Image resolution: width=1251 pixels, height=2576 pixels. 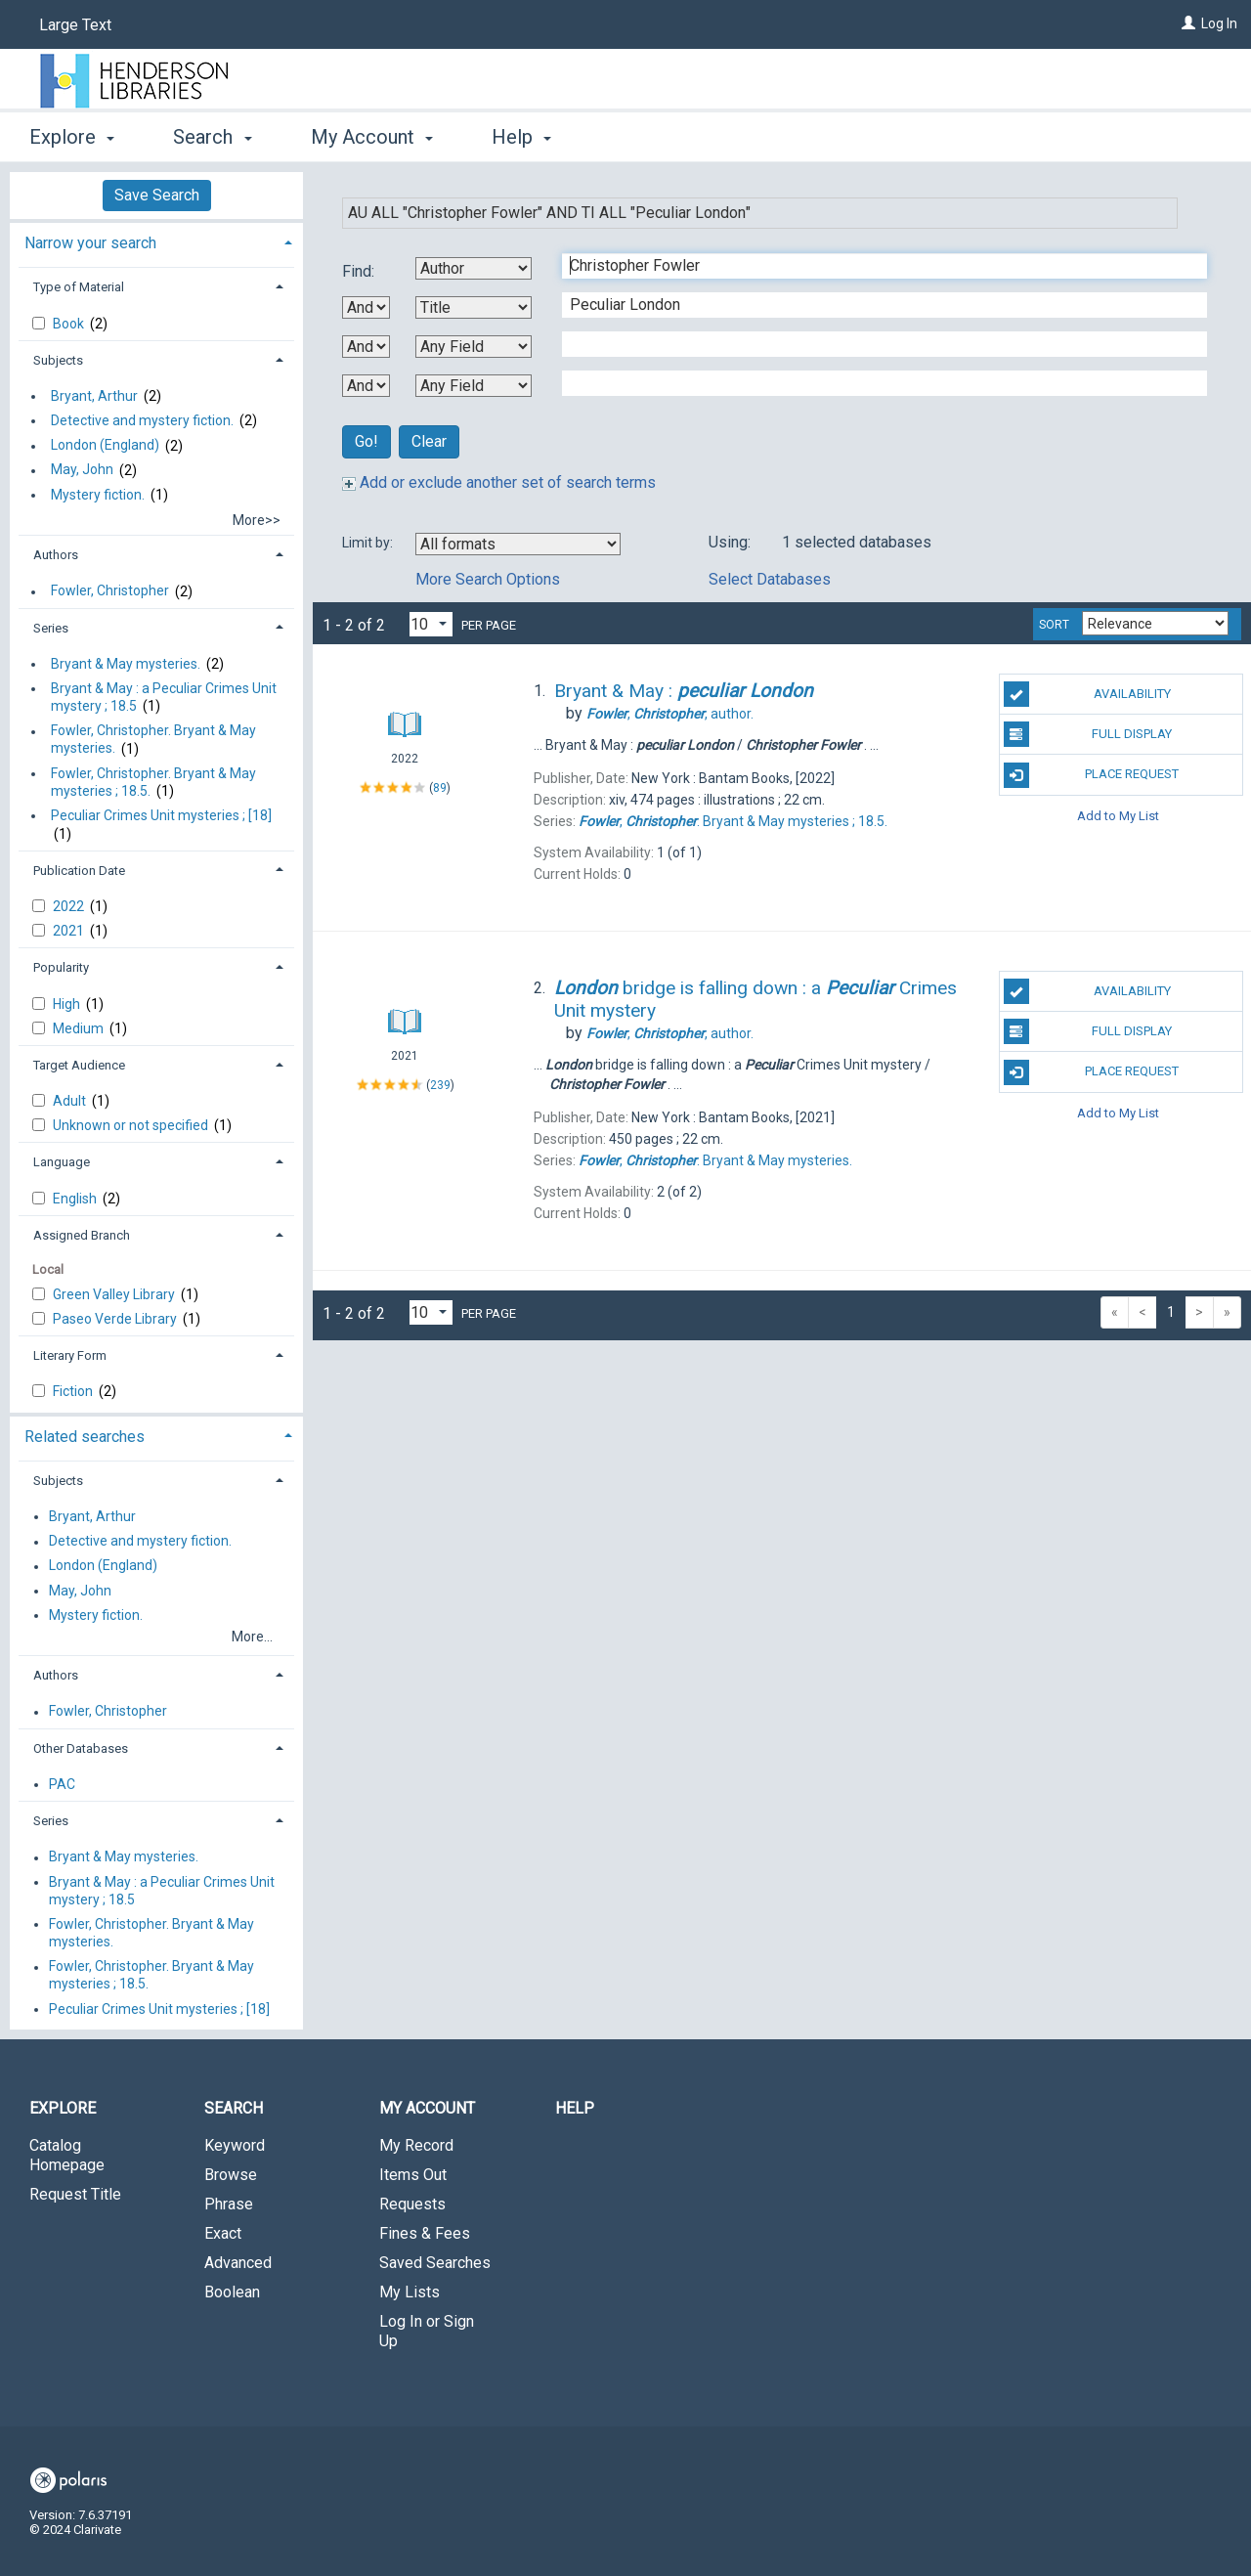 I want to click on Bryant & May : a Peculiar Crimes Unit mystery ; 18.5, so click(x=164, y=697).